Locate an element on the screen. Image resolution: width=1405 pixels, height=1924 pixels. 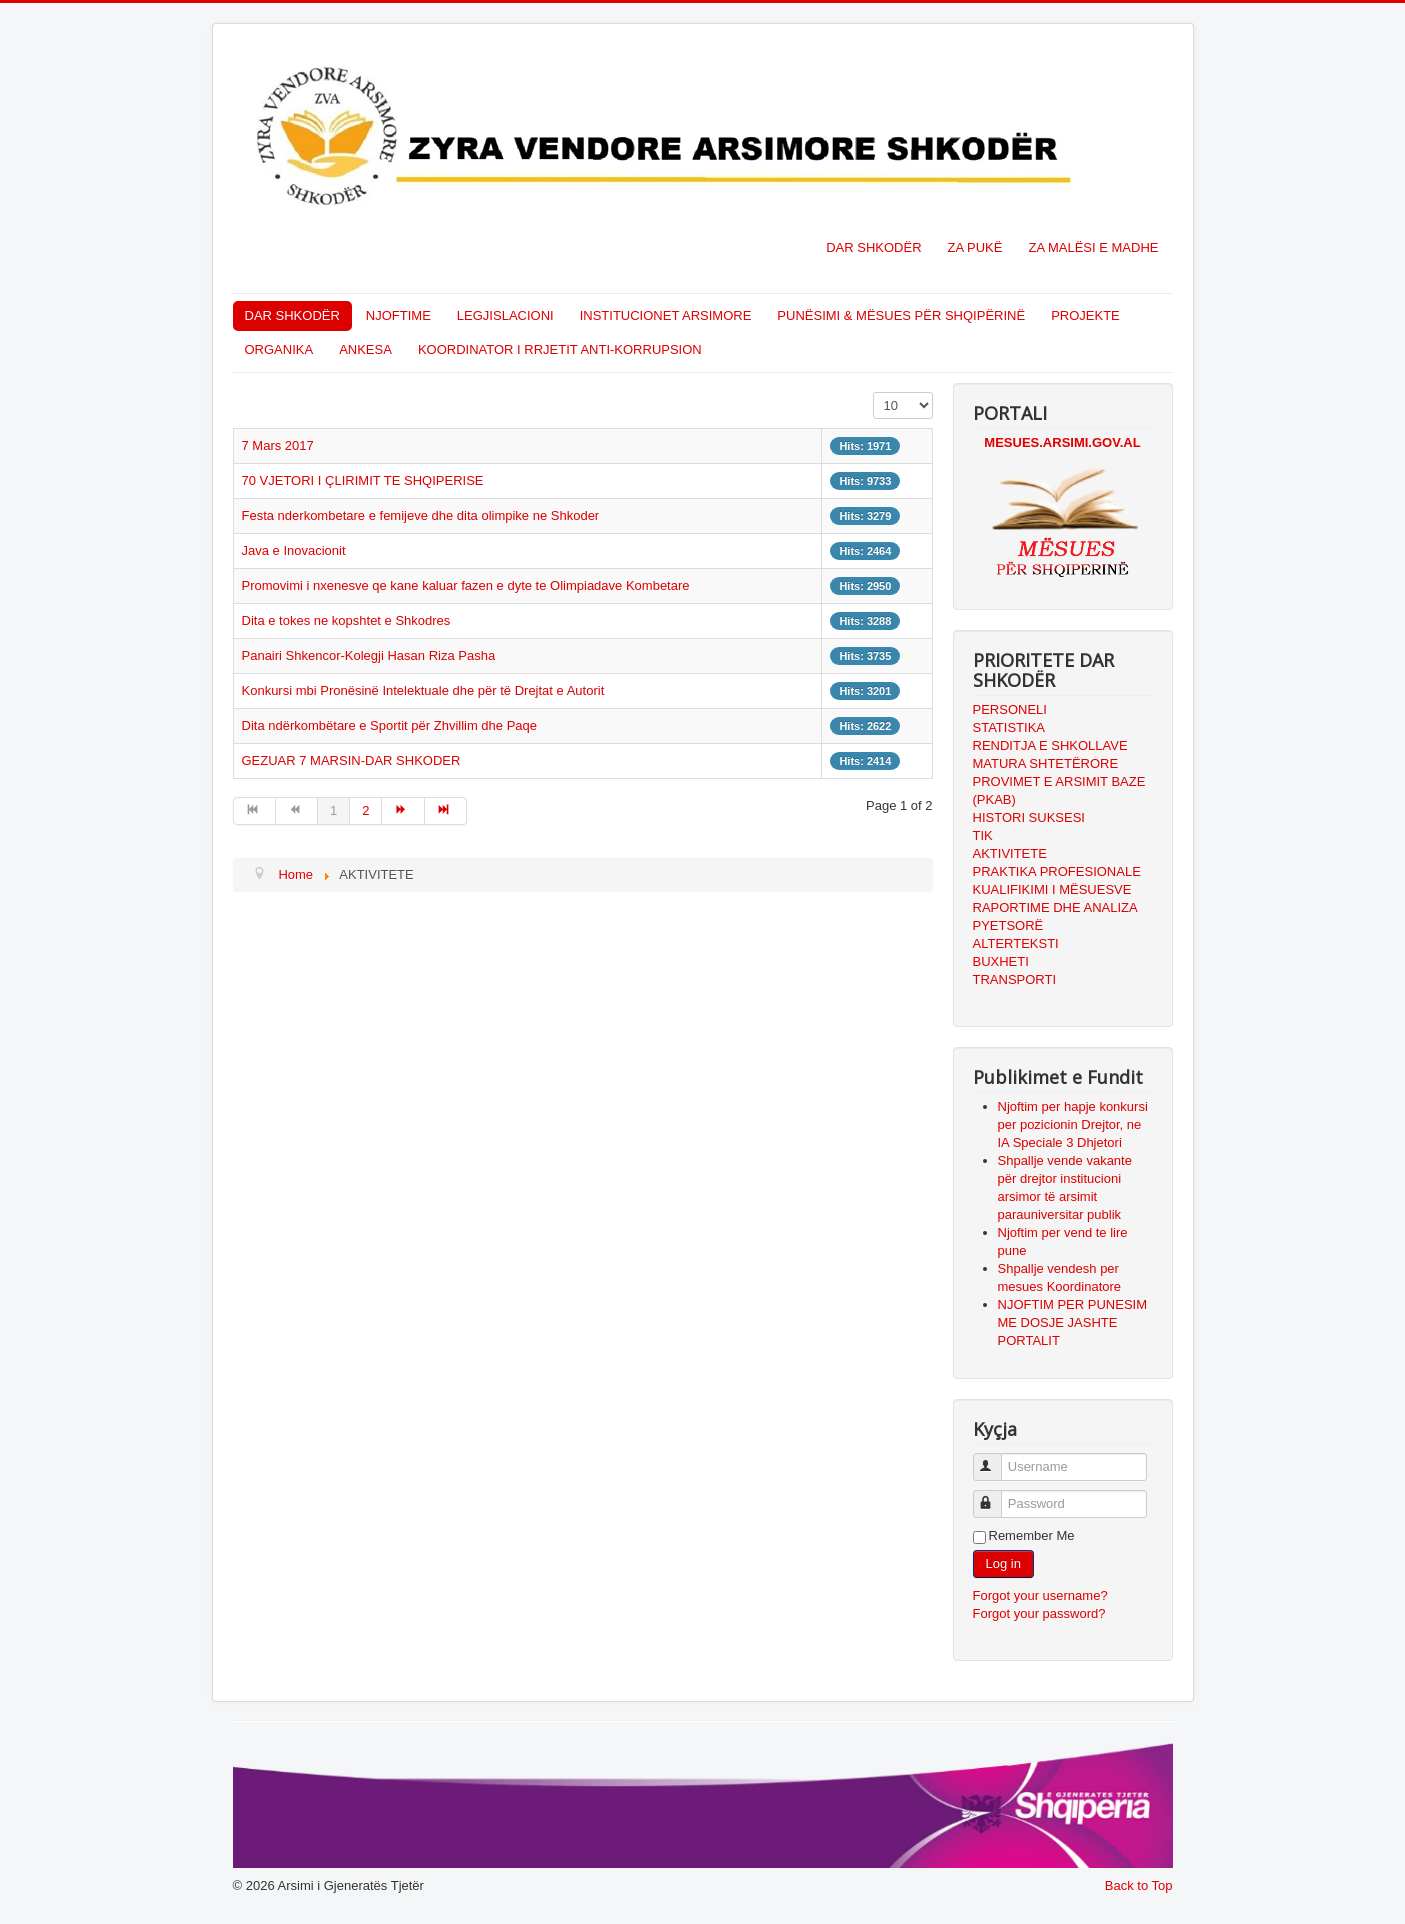
ZA PUKË is located at coordinates (975, 247).